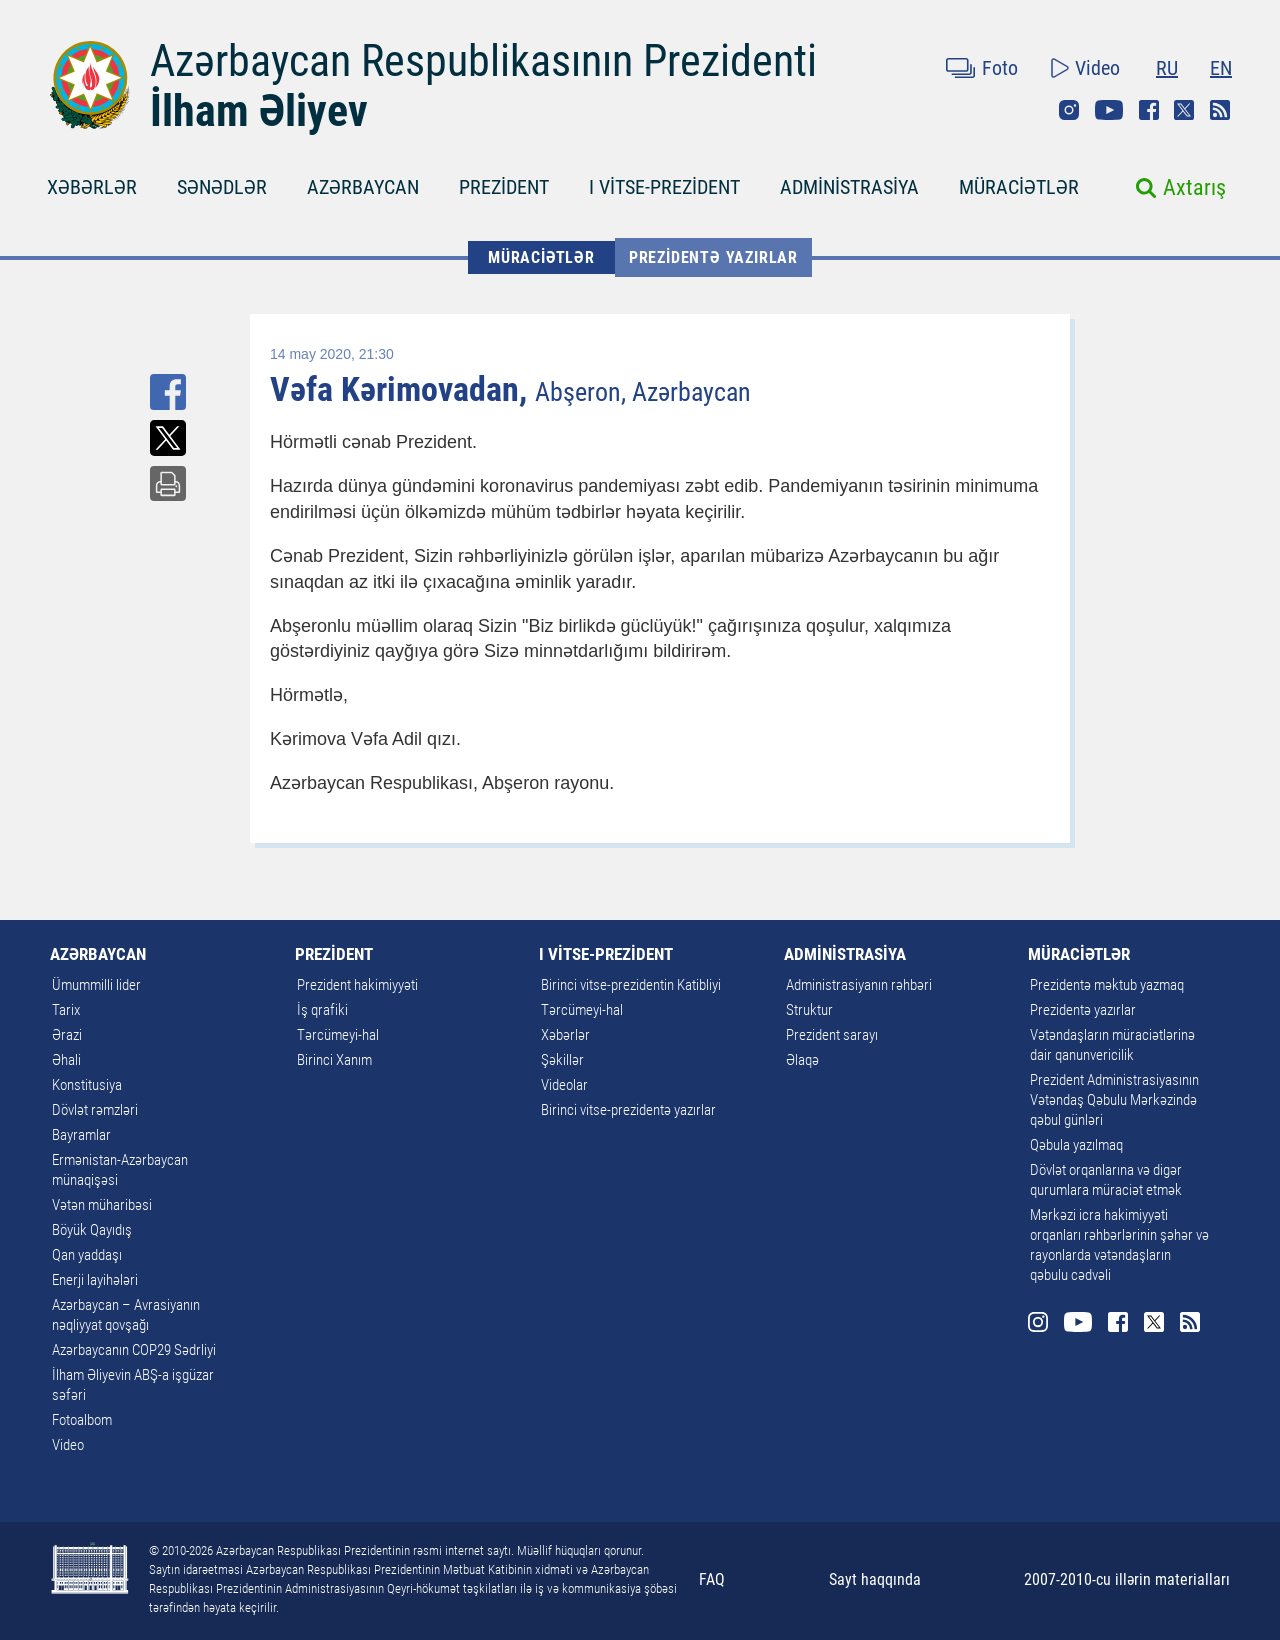 The width and height of the screenshot is (1280, 1640). I want to click on Xəbərlər, so click(565, 1035).